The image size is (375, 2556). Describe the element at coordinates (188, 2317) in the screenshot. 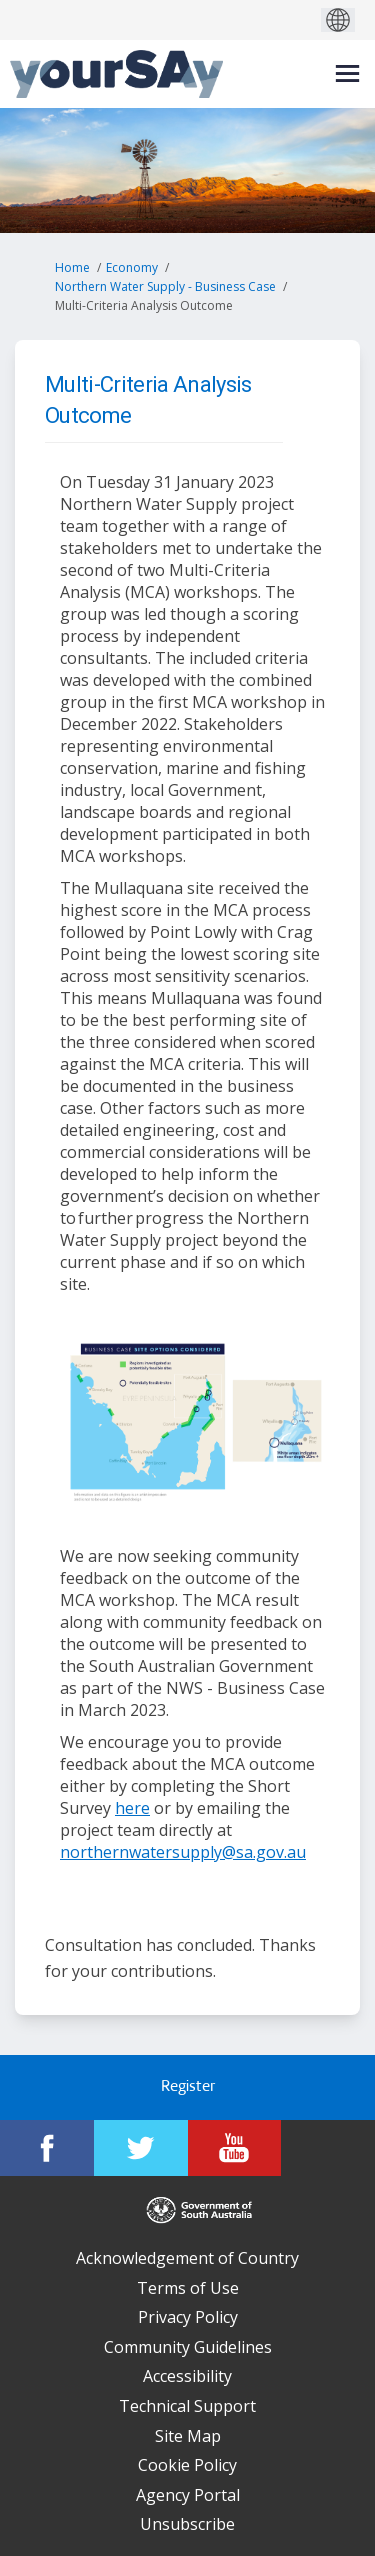

I see `Privacy Policy` at that location.